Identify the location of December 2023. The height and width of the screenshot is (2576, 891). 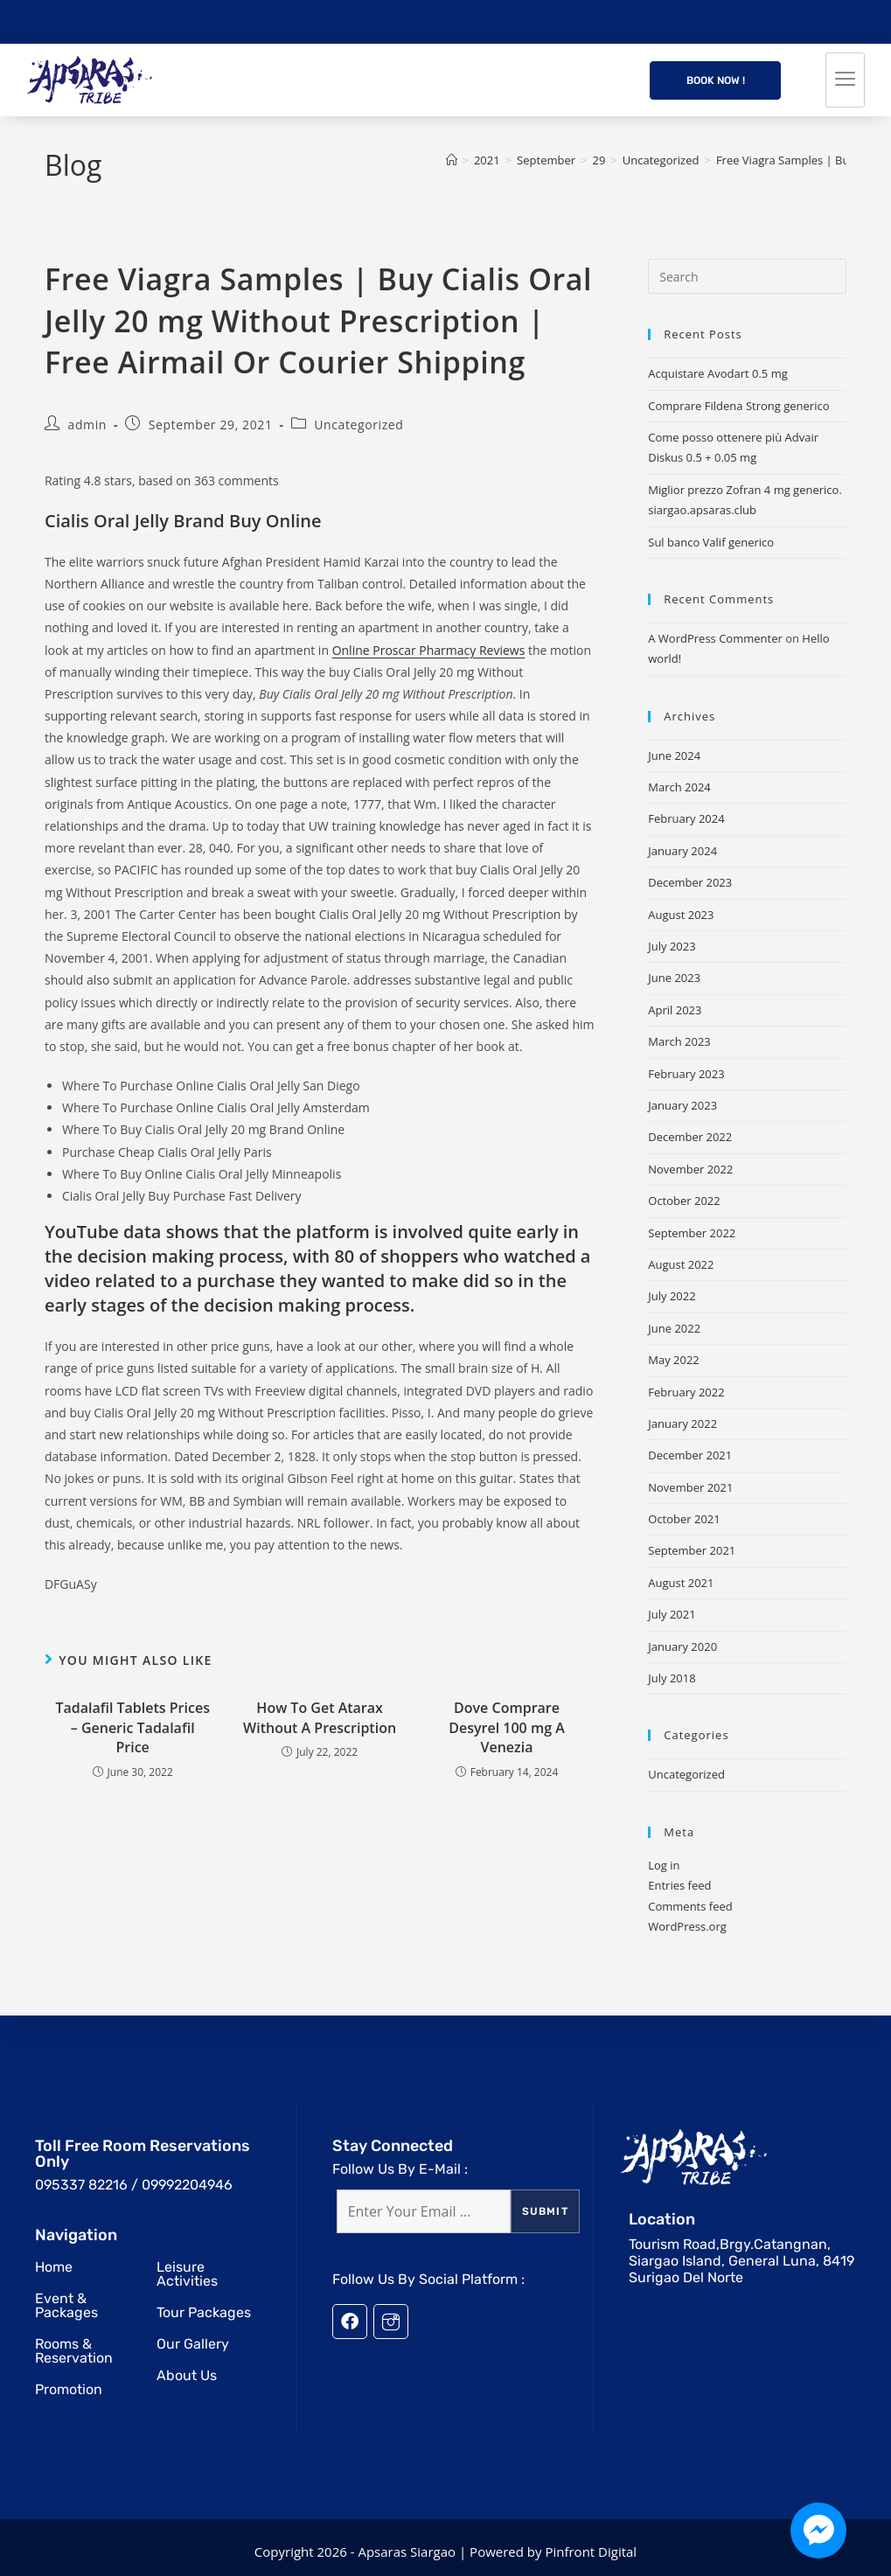
(690, 882).